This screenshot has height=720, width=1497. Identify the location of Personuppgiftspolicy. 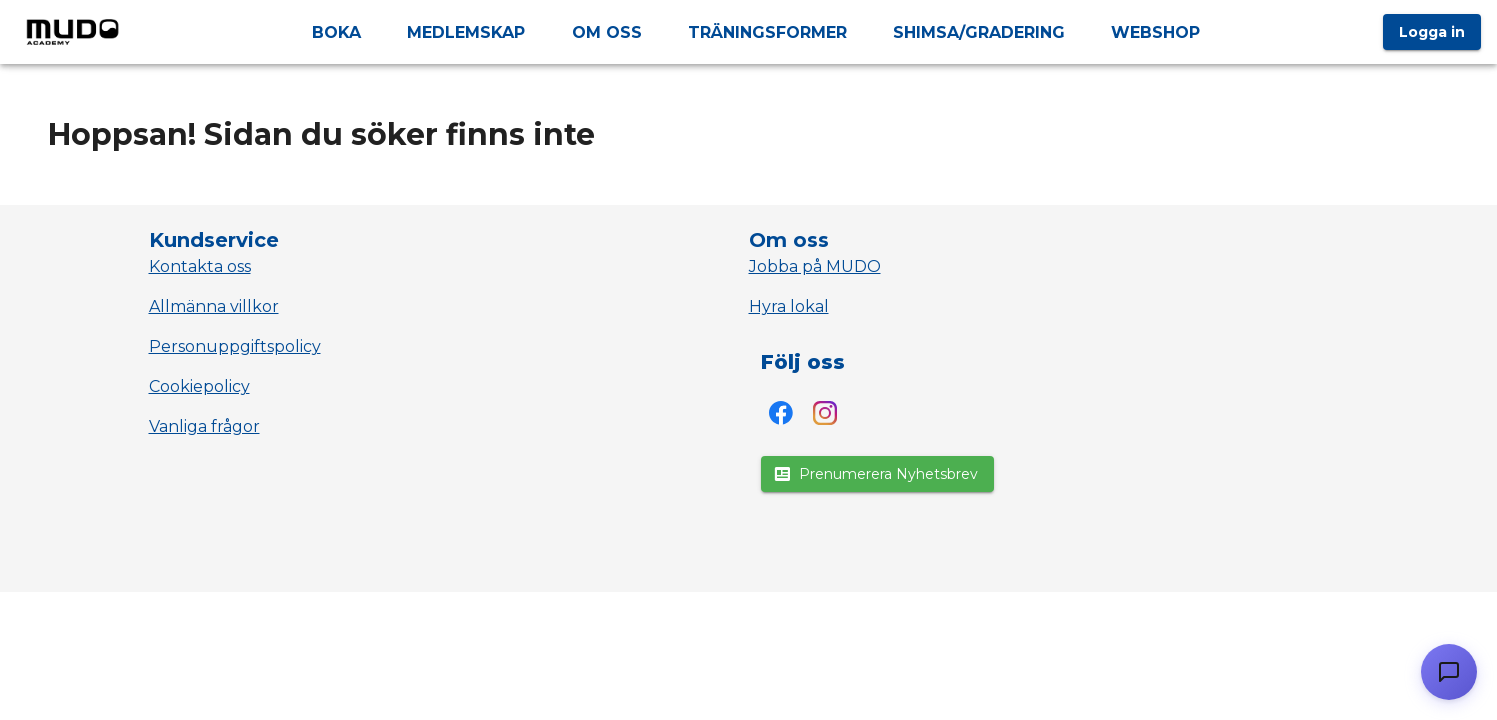
(235, 346).